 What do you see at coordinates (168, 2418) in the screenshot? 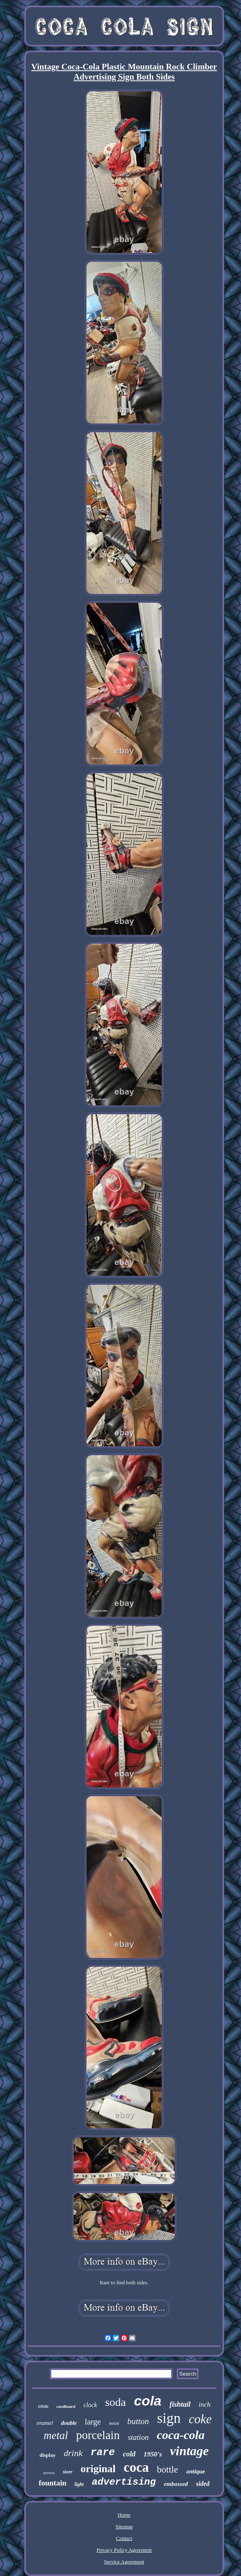
I see `sign` at bounding box center [168, 2418].